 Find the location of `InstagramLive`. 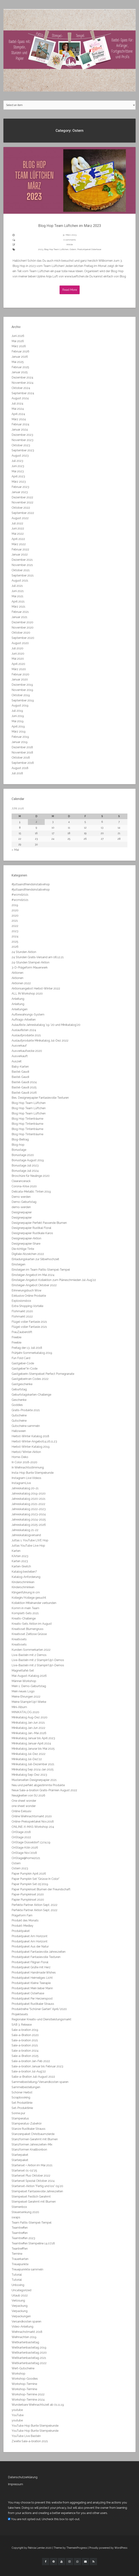

InstagramLive is located at coordinates (21, 1483).